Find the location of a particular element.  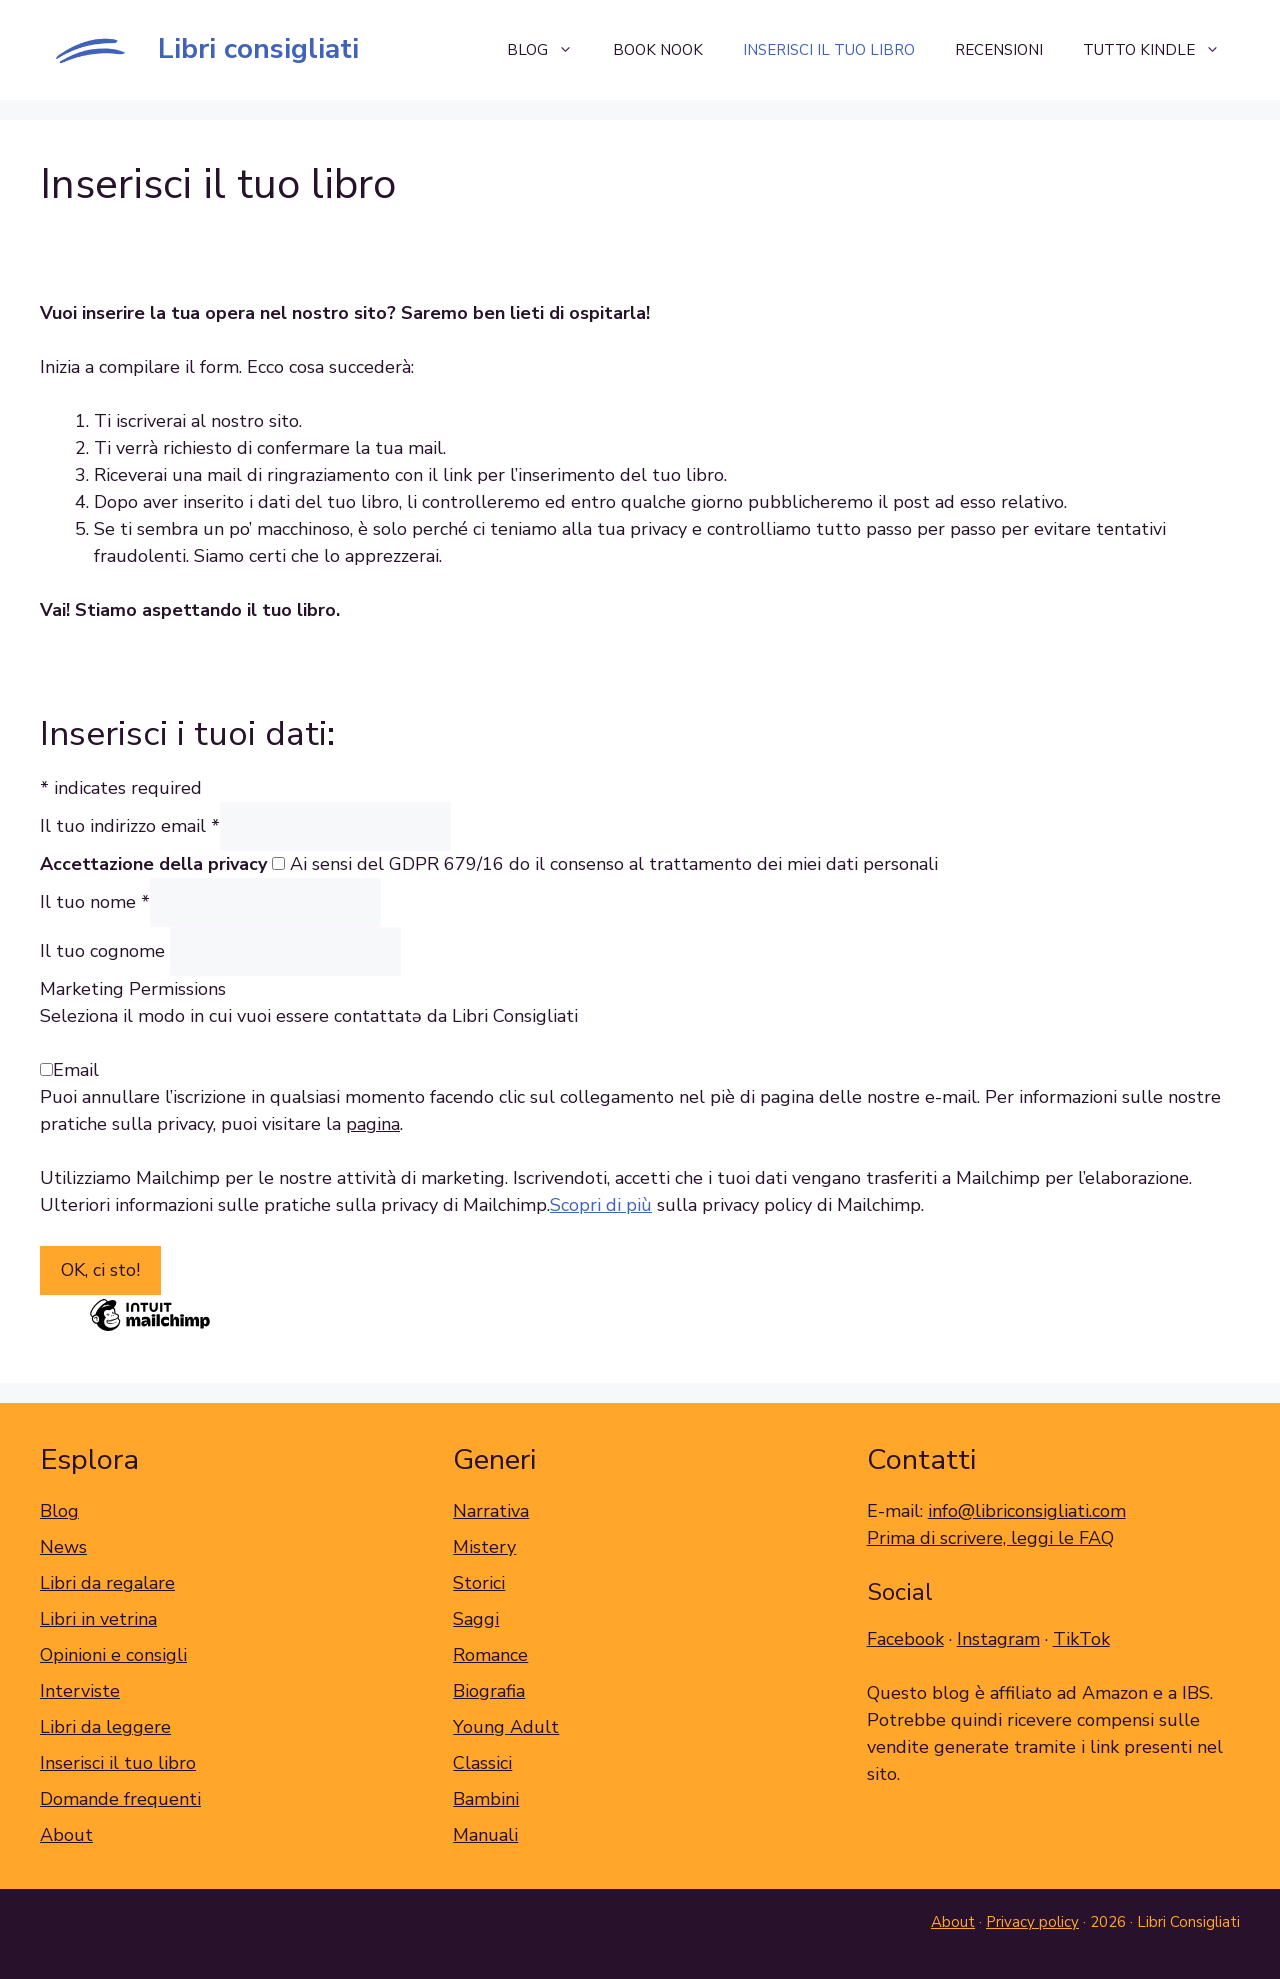

Libri da leggere is located at coordinates (105, 1727).